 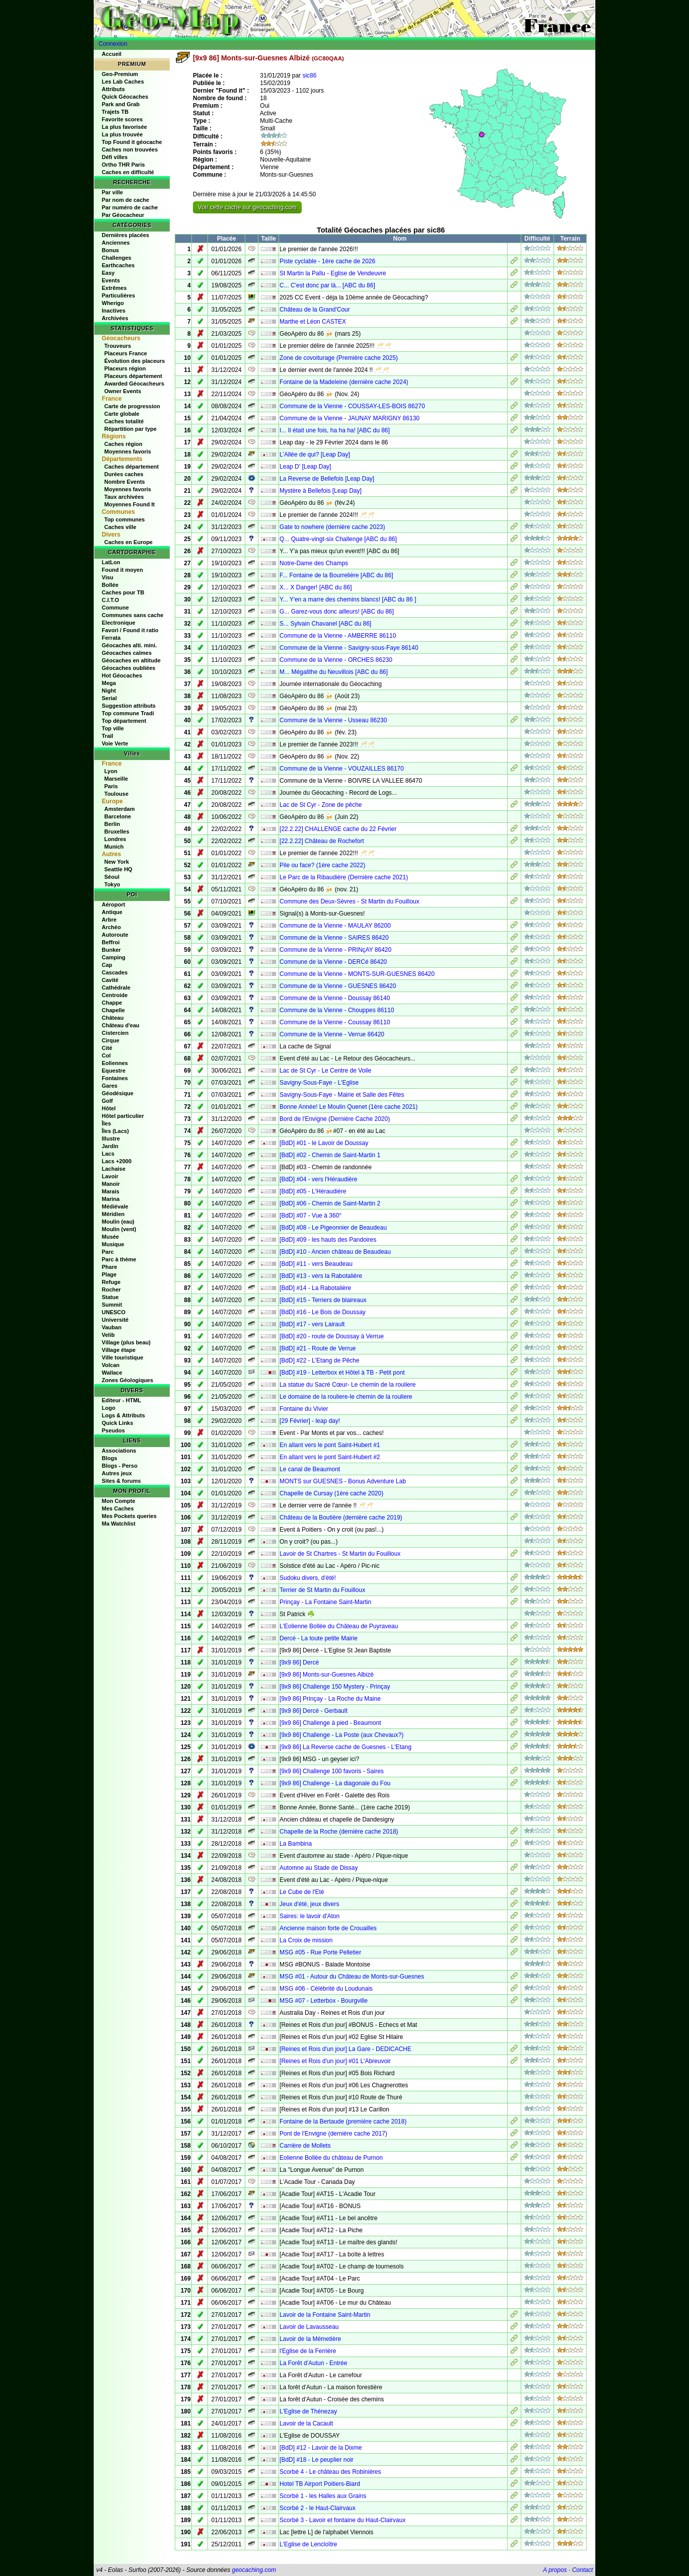 What do you see at coordinates (112, 1018) in the screenshot?
I see `Château` at bounding box center [112, 1018].